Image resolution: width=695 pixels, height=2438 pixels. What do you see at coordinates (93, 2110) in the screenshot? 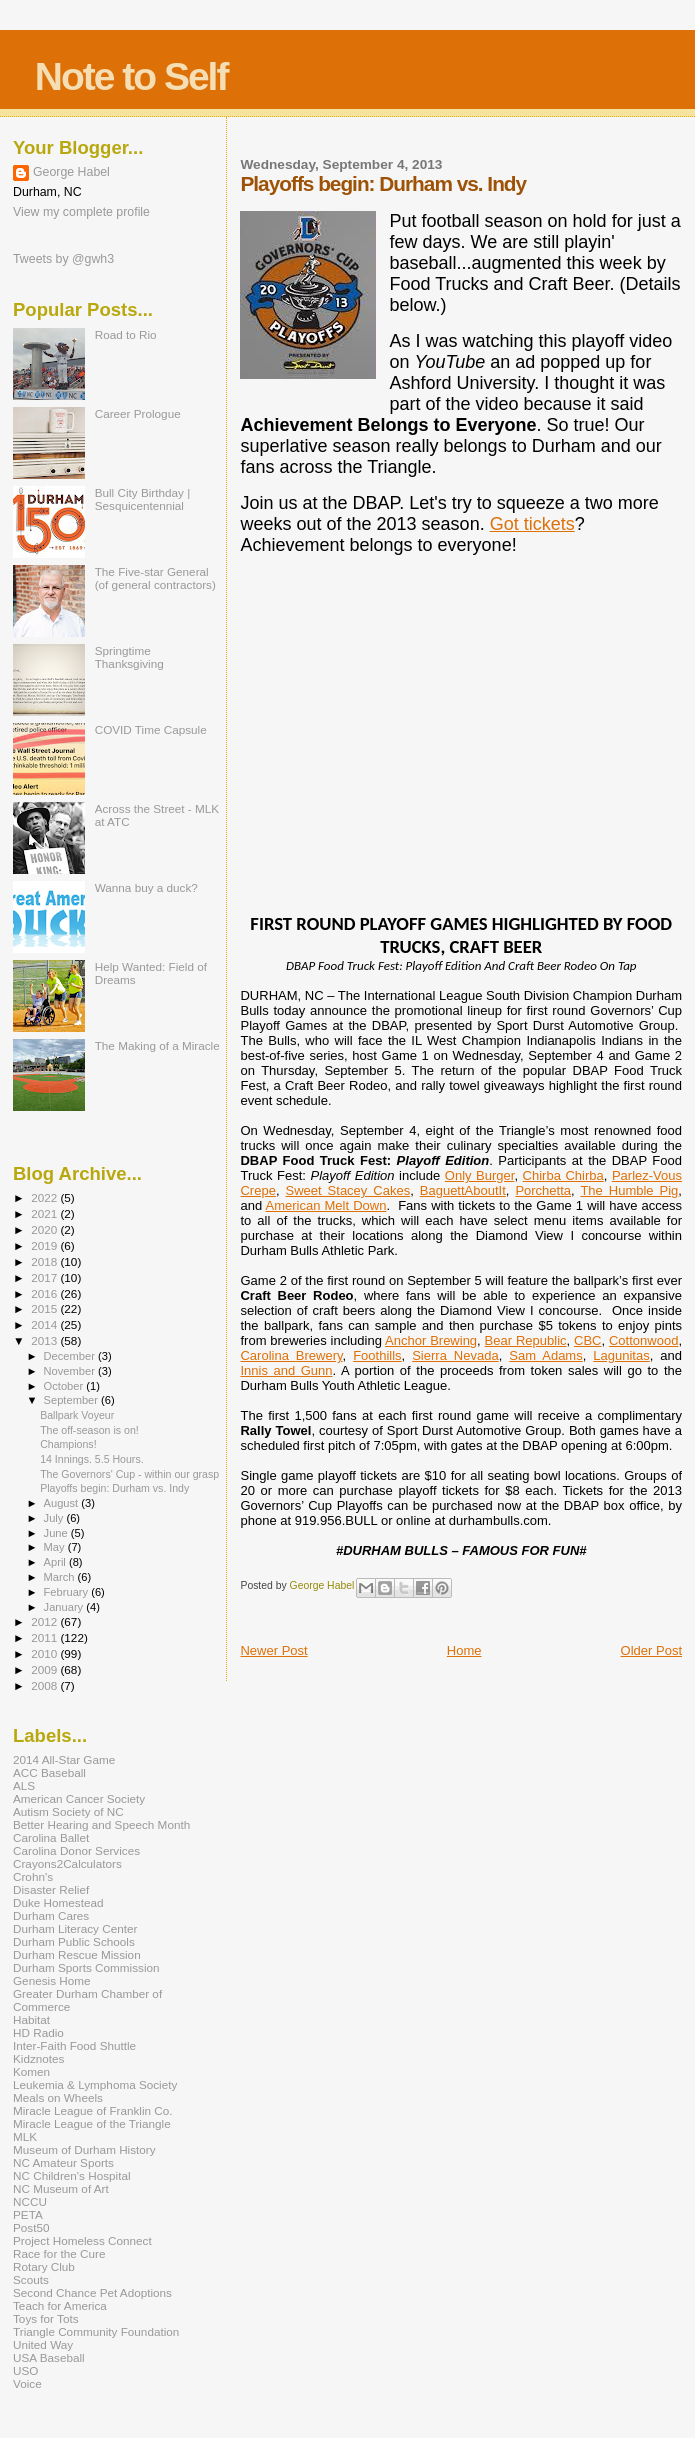
I see `Miracle League of Franklin Co.` at bounding box center [93, 2110].